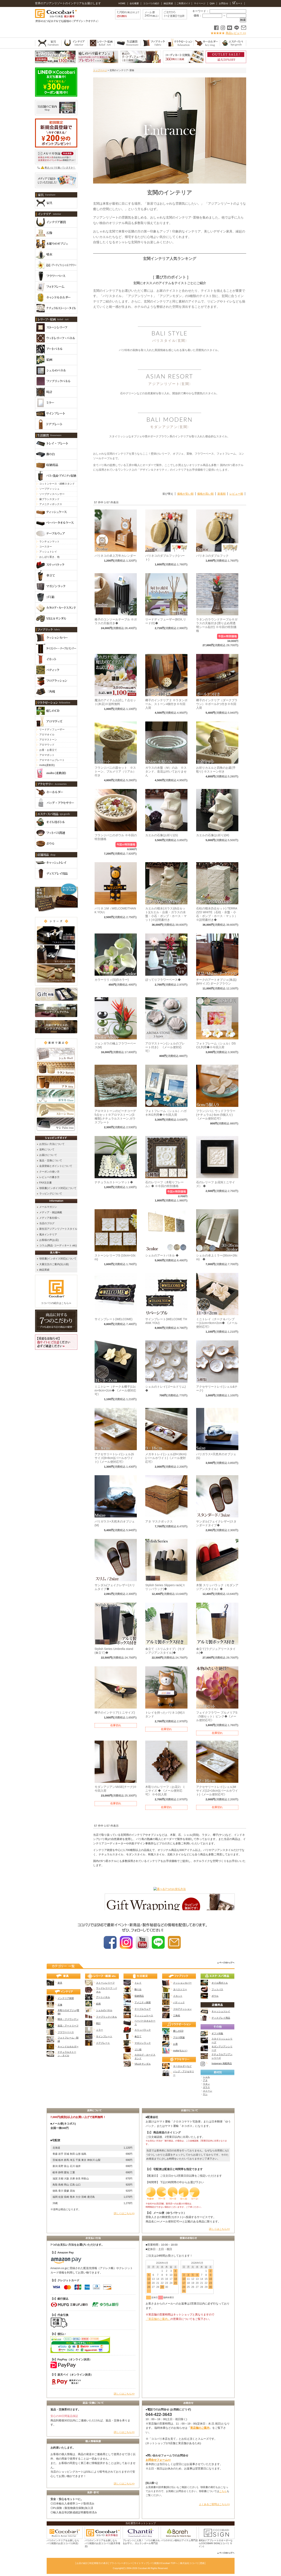 The image size is (281, 2576). Describe the element at coordinates (142, 2030) in the screenshot. I see `スリッパラック` at that location.